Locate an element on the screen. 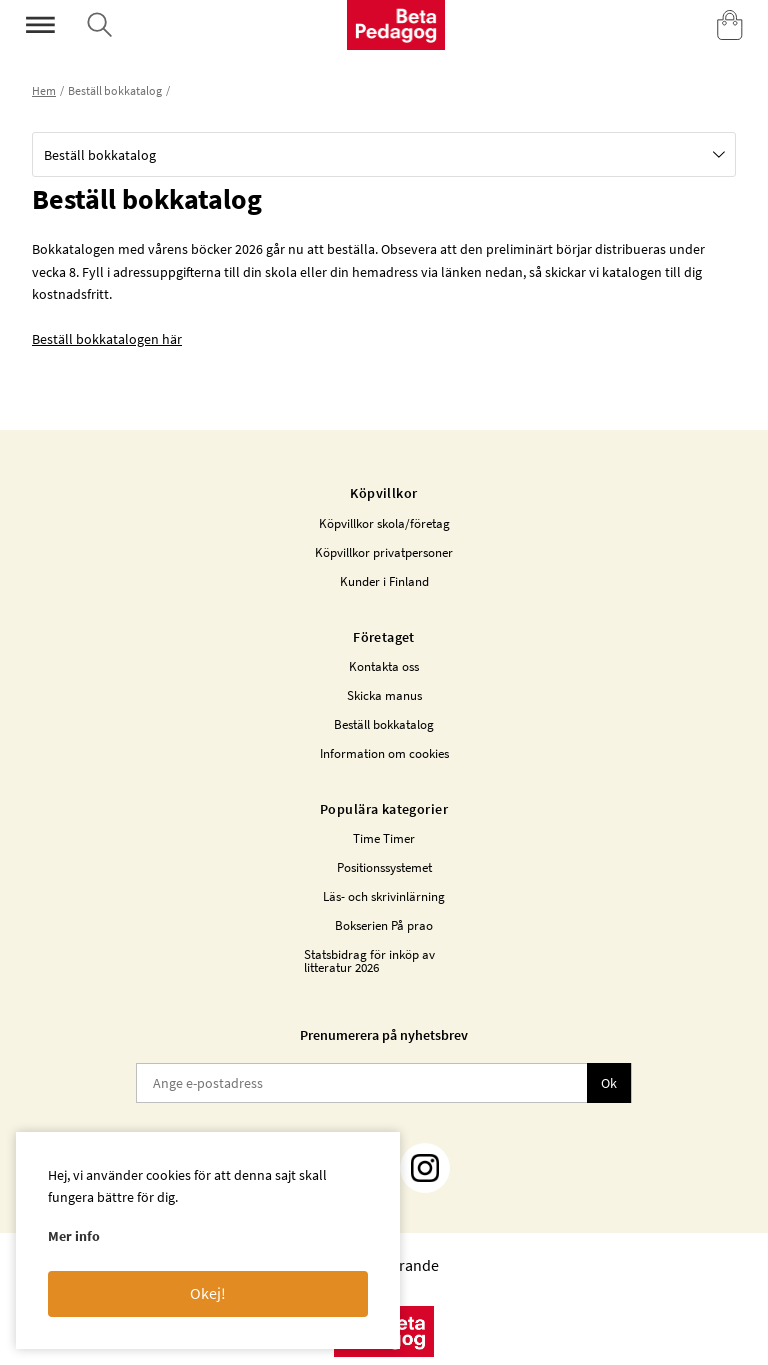 Image resolution: width=768 pixels, height=1365 pixels. Köpvillkor privatpersoner is located at coordinates (384, 552).